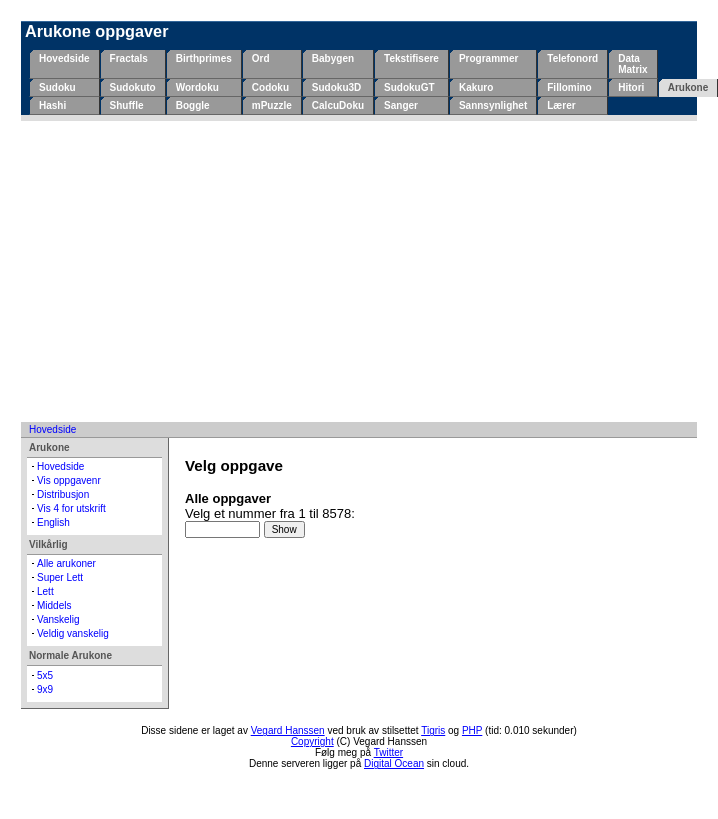 This screenshot has height=819, width=718. What do you see at coordinates (66, 563) in the screenshot?
I see `Alle arukoner` at bounding box center [66, 563].